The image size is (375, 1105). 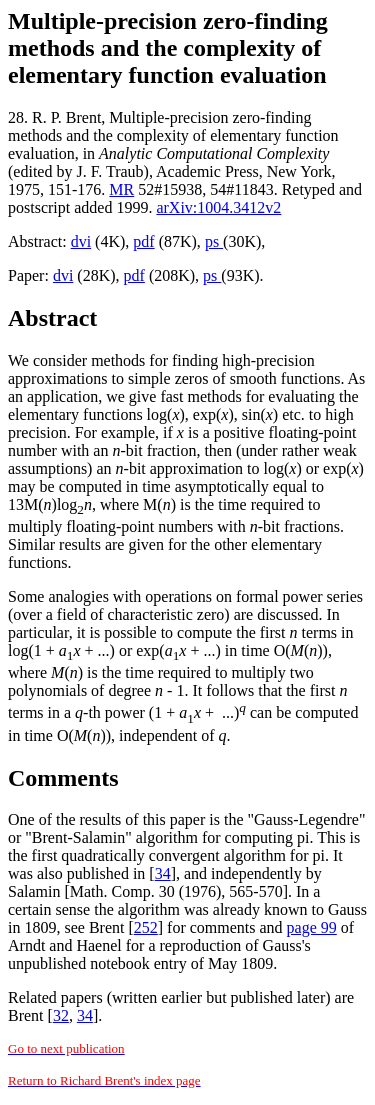 What do you see at coordinates (61, 1015) in the screenshot?
I see `32` at bounding box center [61, 1015].